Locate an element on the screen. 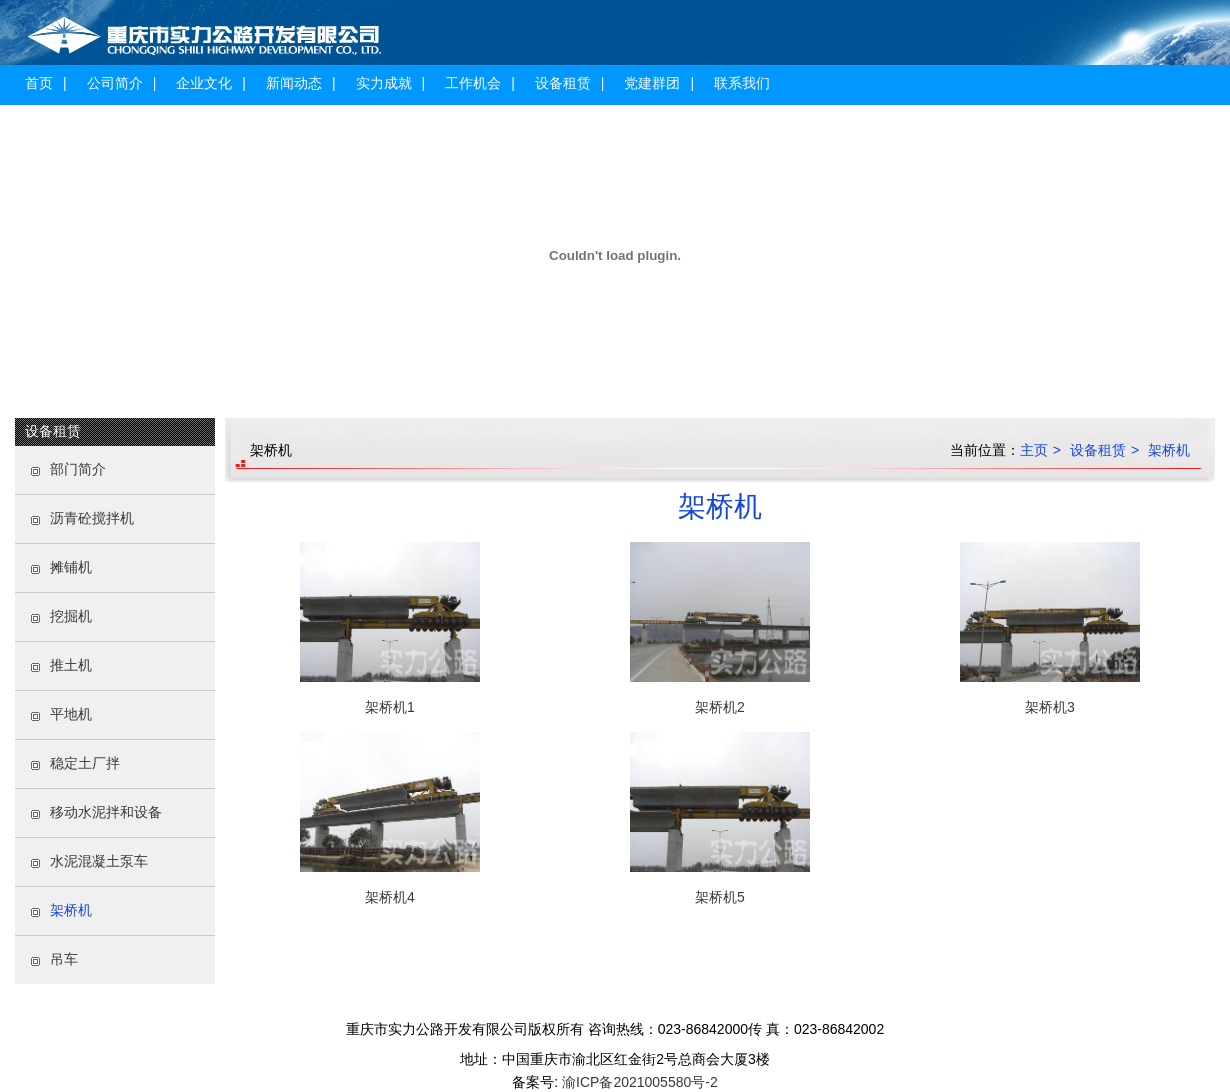  主页 is located at coordinates (1034, 450).